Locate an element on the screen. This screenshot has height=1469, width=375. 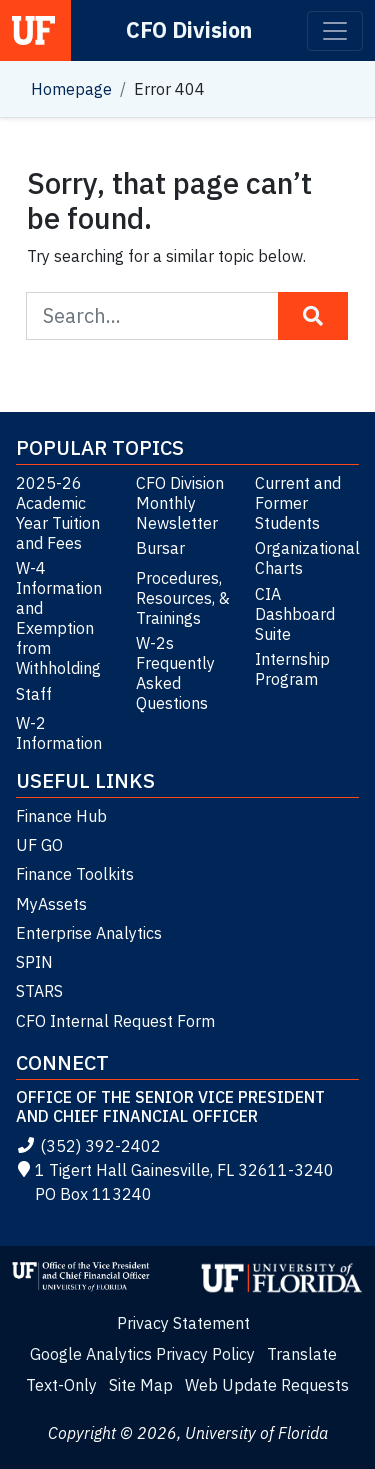
Site Map is located at coordinates (141, 1385).